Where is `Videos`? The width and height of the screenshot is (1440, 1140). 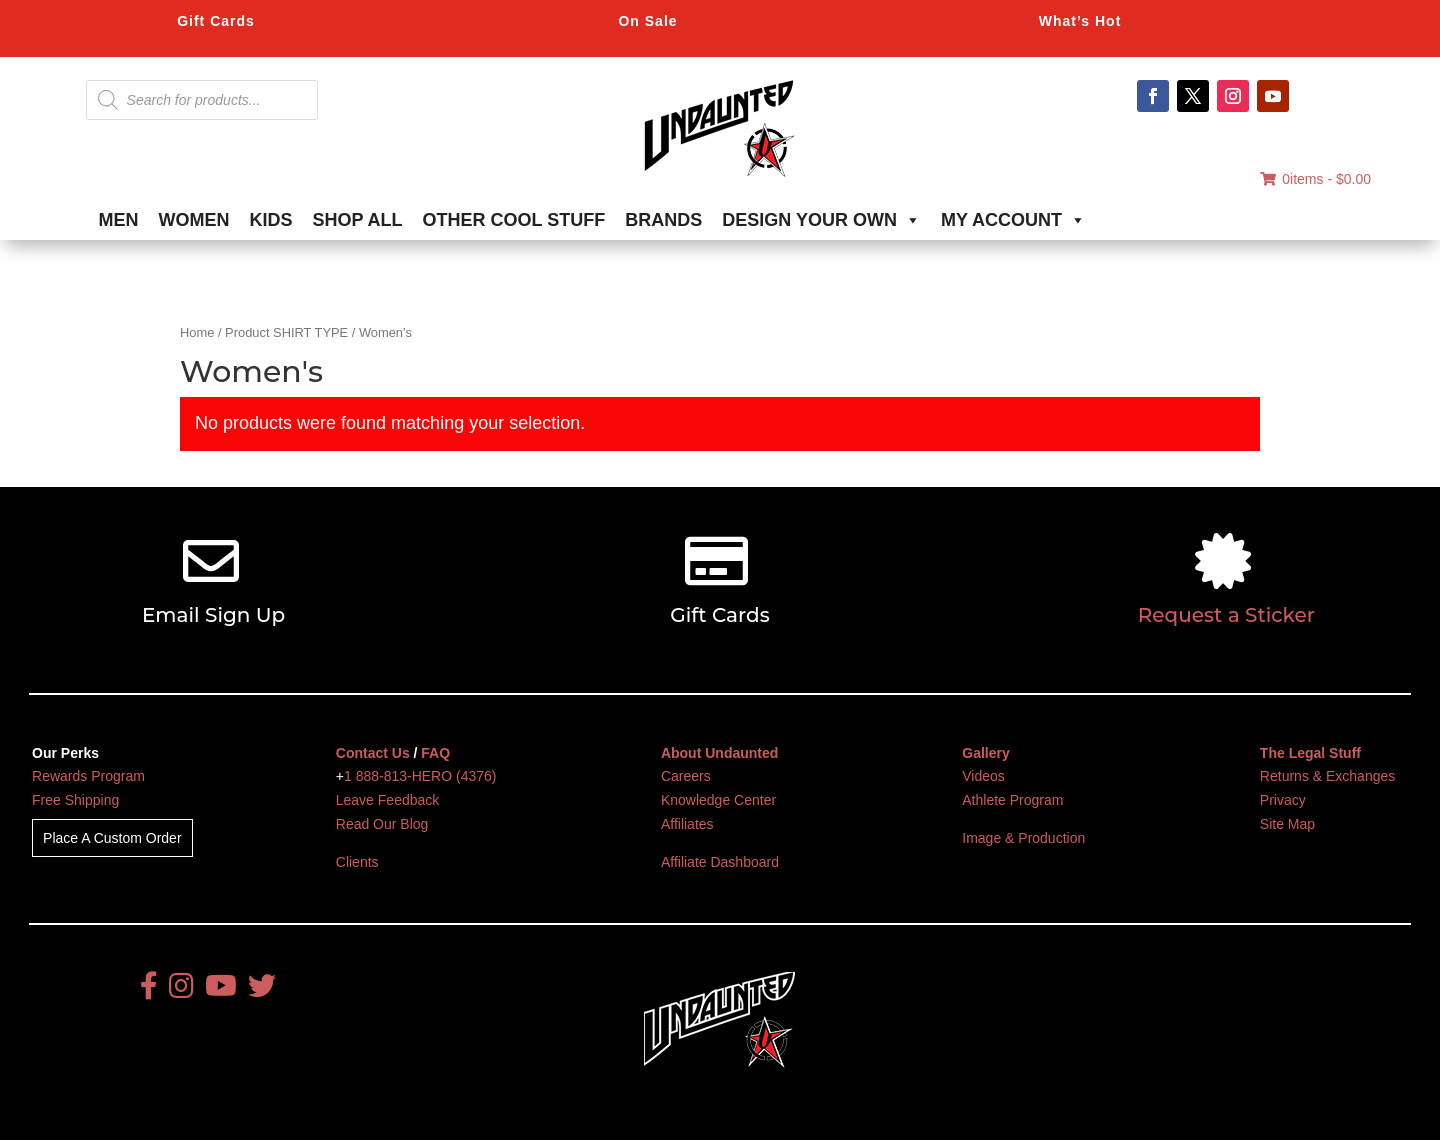
Videos is located at coordinates (983, 776).